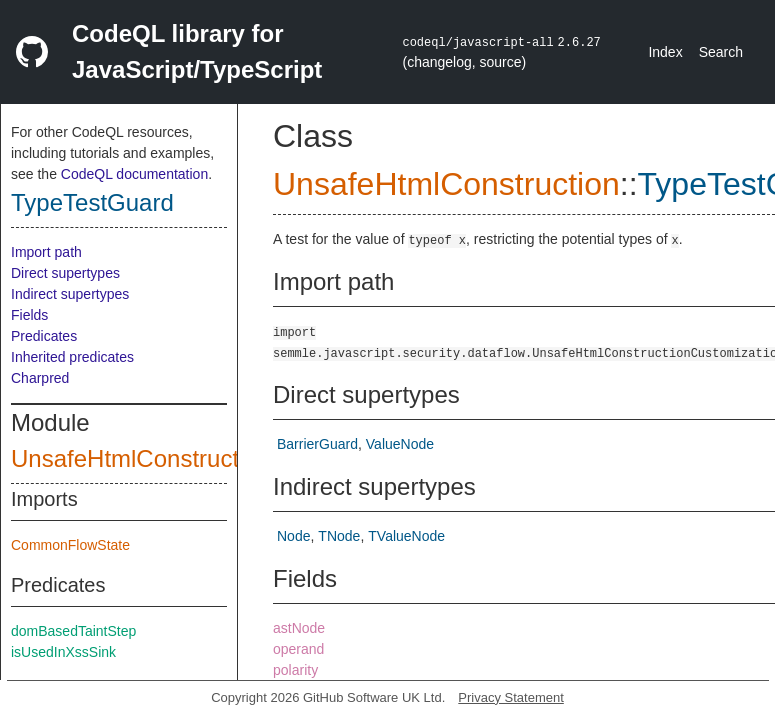  I want to click on Indirect supertypes, so click(70, 294).